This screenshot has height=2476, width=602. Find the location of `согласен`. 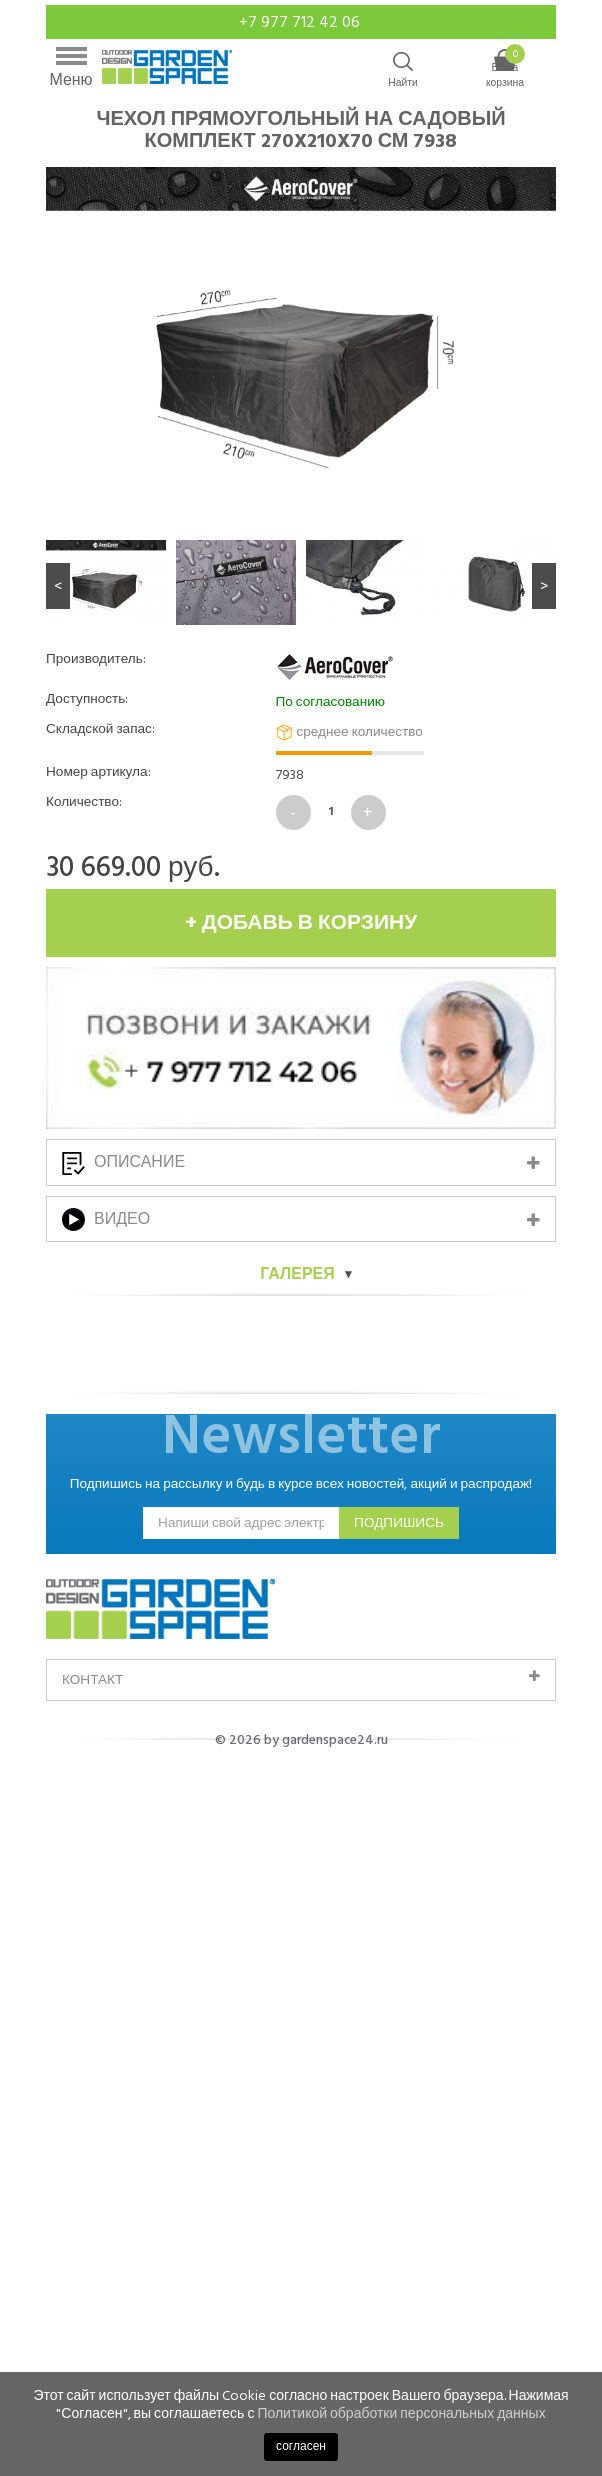

согласен is located at coordinates (301, 2446).